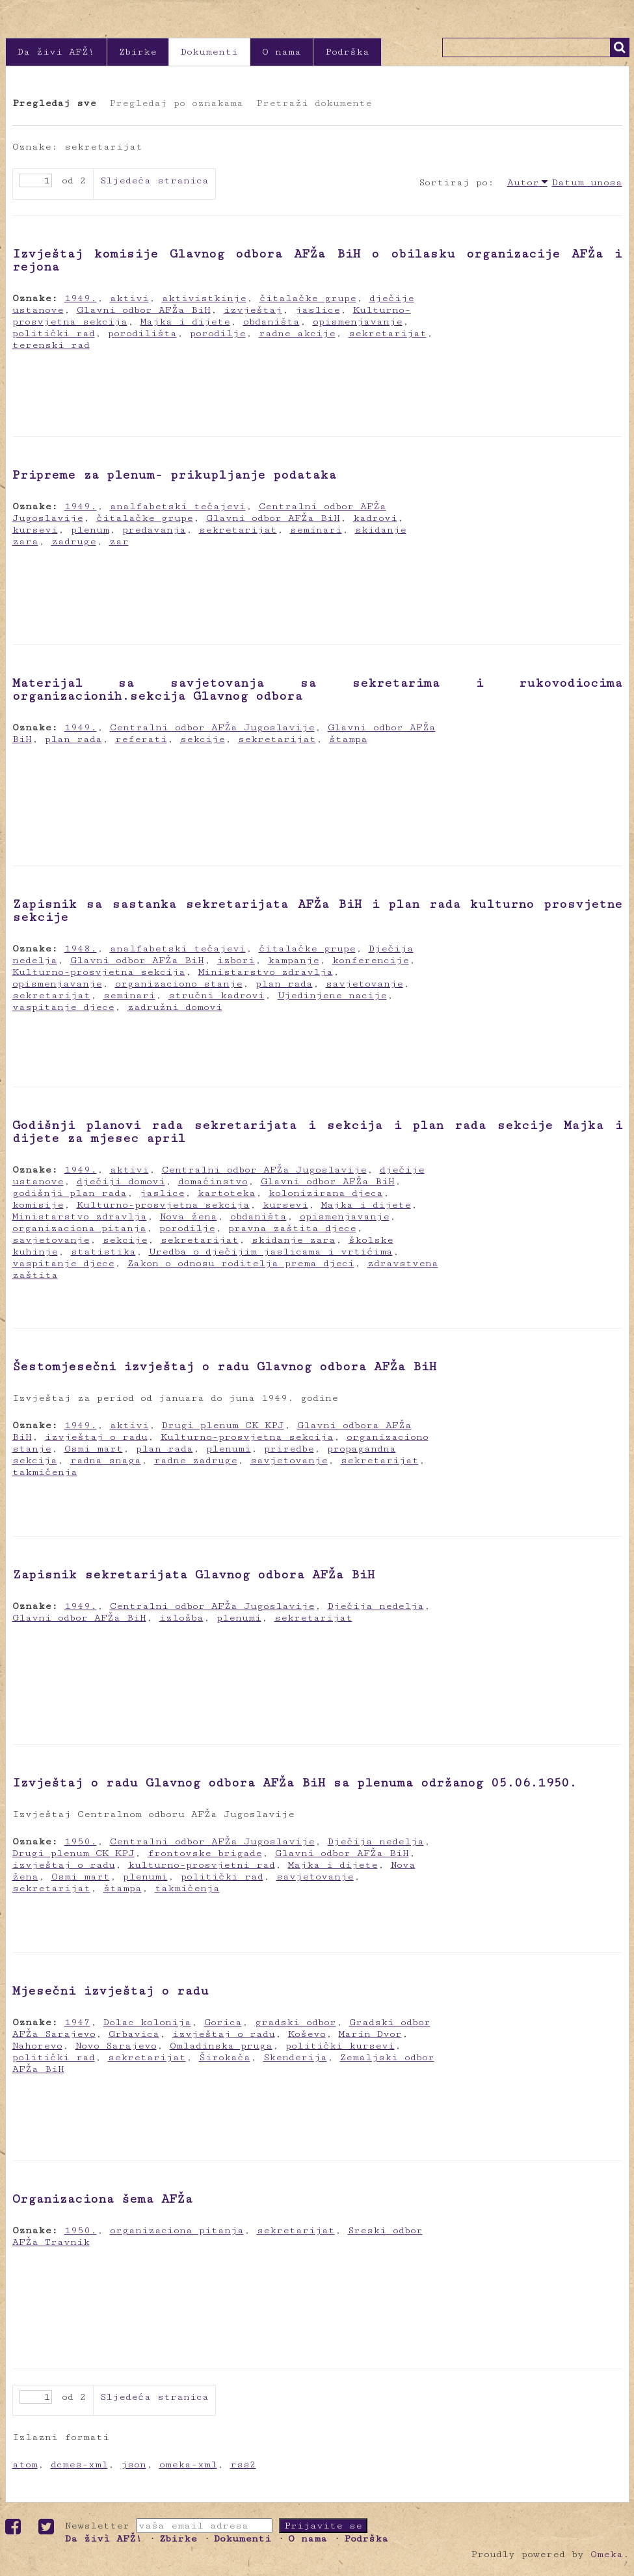 The image size is (634, 2576). Describe the element at coordinates (35, 529) in the screenshot. I see `kursevi` at that location.